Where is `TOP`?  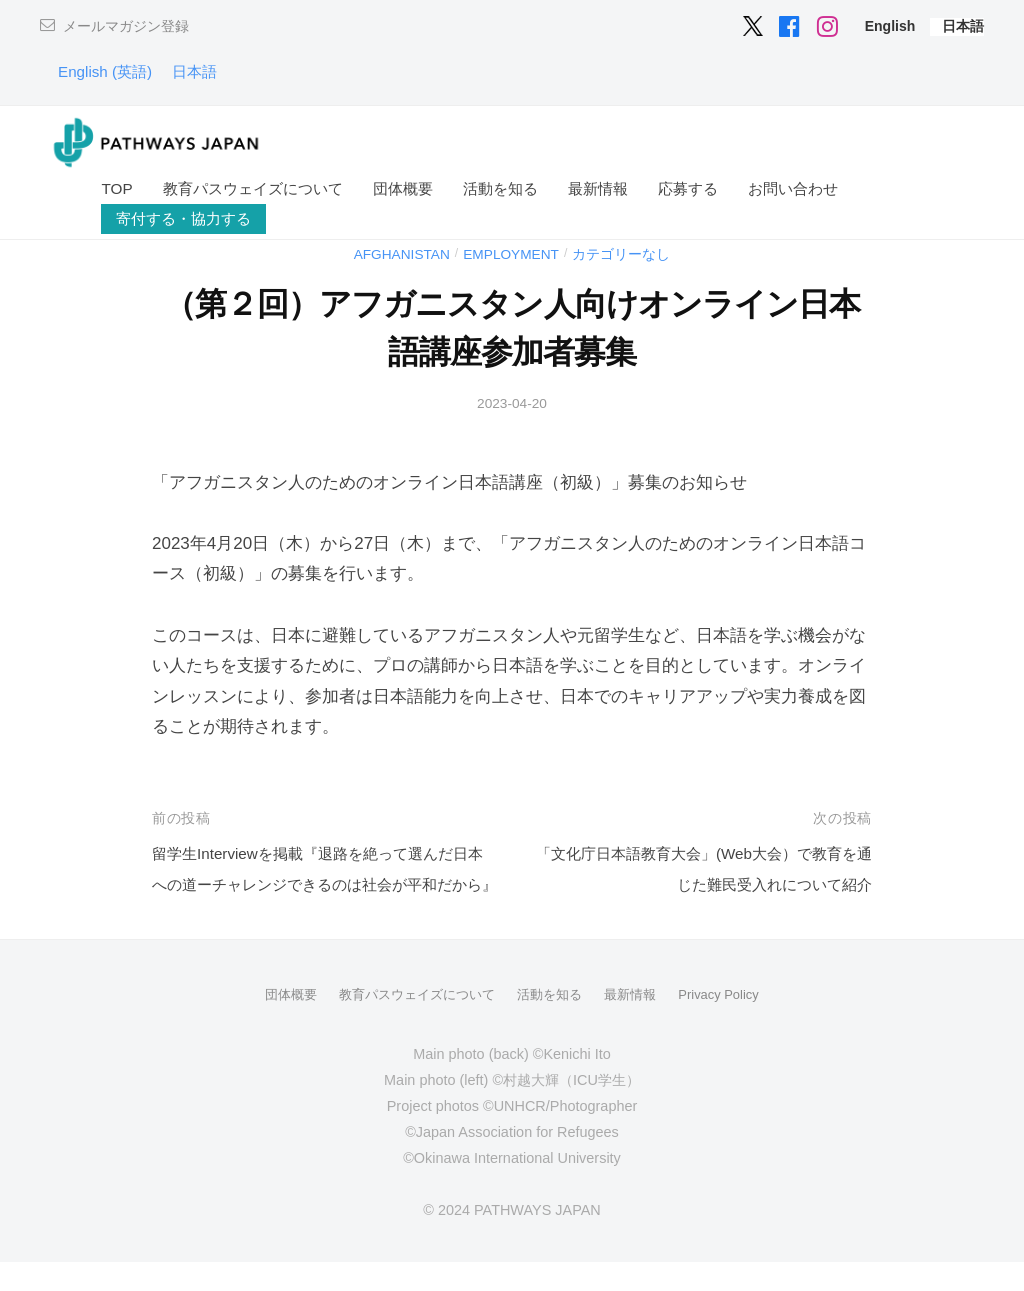
TOP is located at coordinates (116, 188).